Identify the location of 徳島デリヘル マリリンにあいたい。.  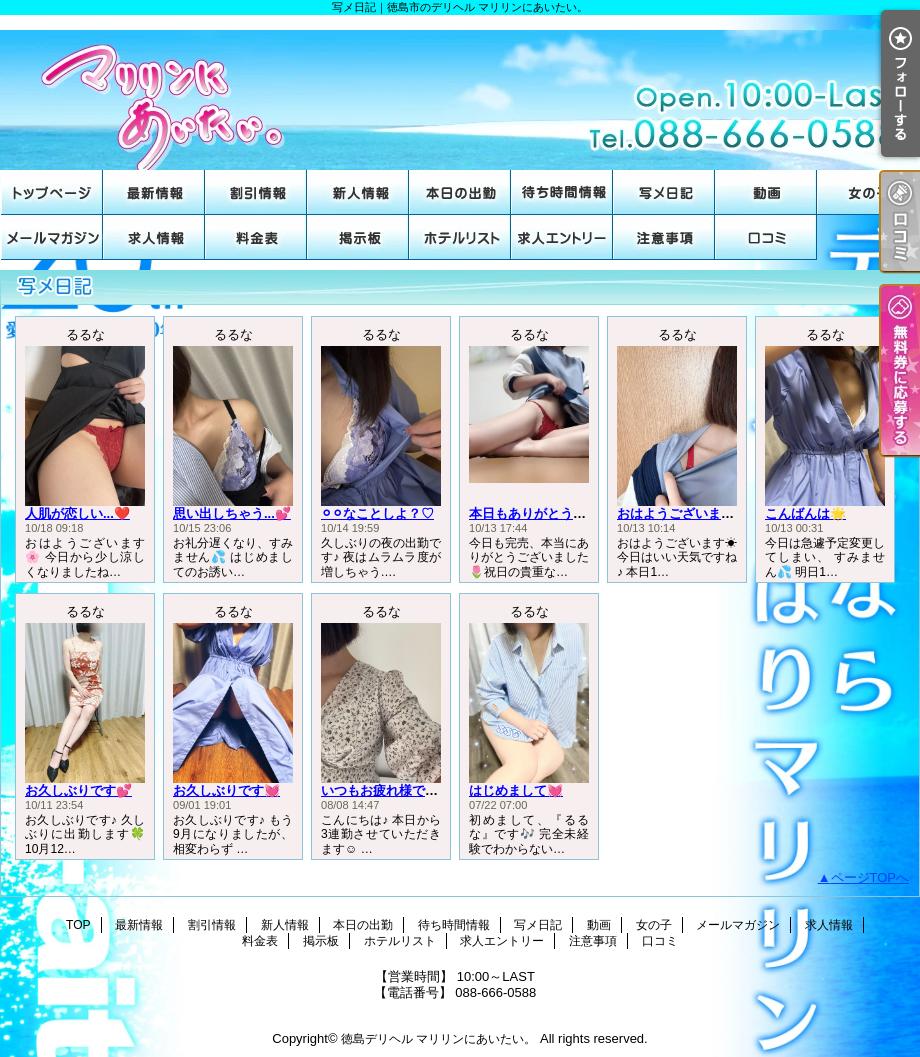
(438, 1039).